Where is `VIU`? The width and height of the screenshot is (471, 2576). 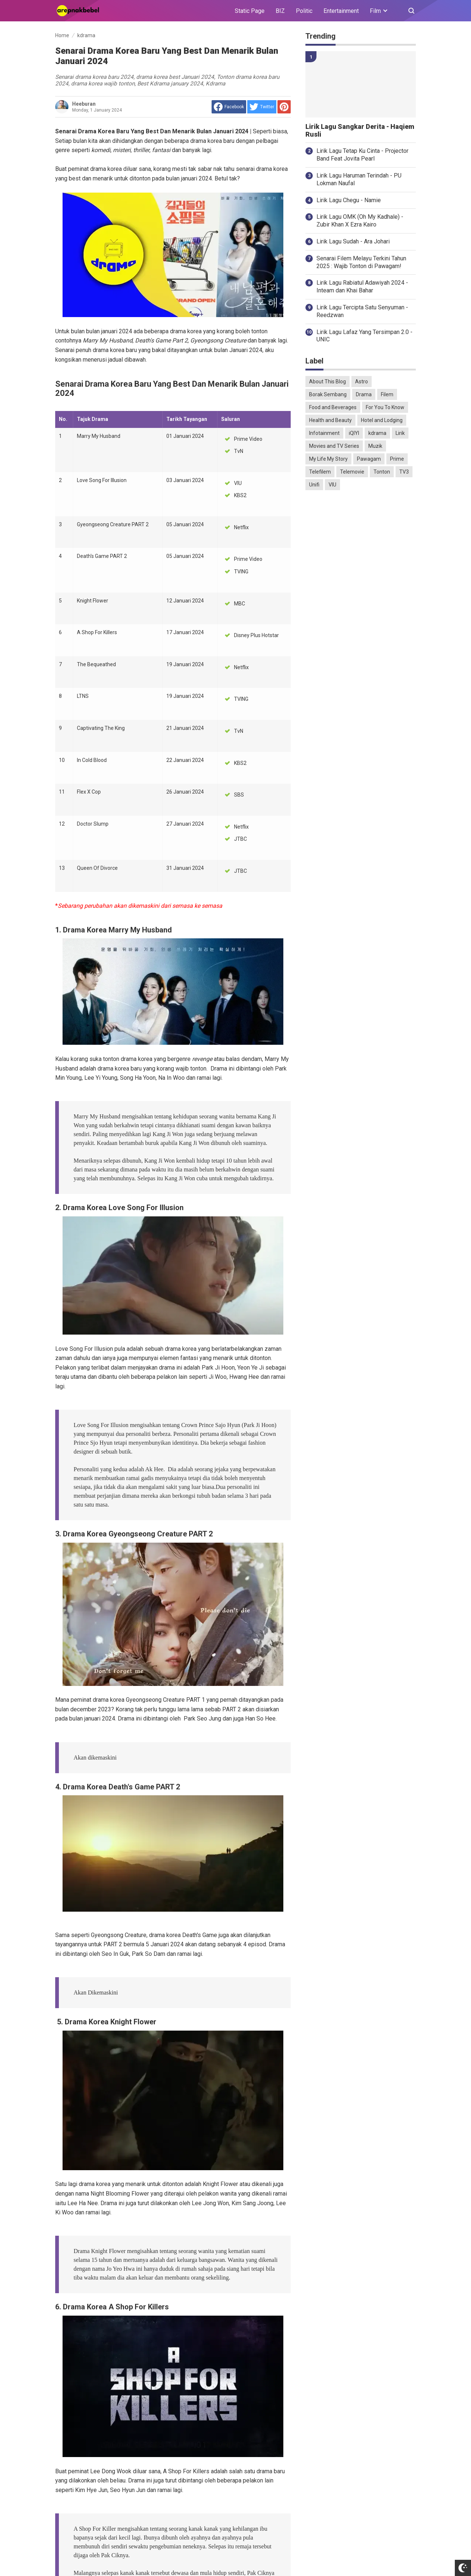
VIU is located at coordinates (332, 485).